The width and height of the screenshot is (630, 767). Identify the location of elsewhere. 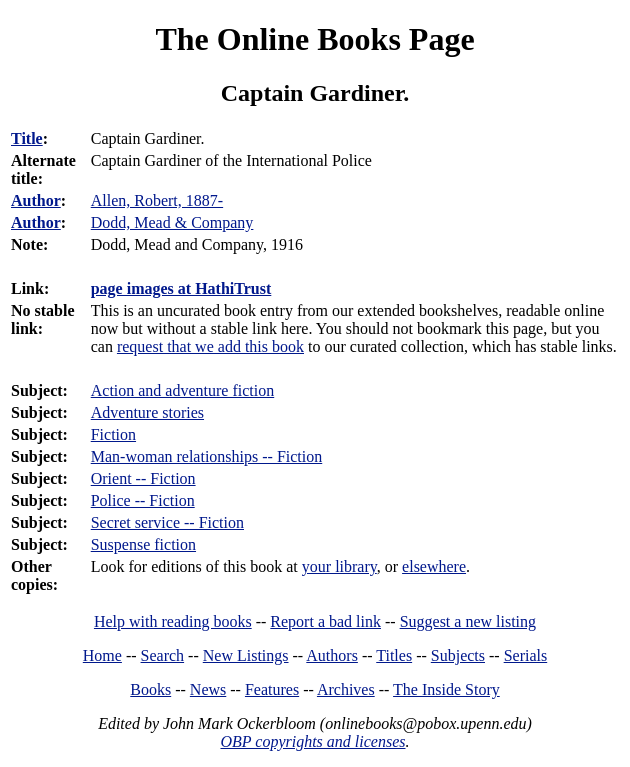
(434, 566).